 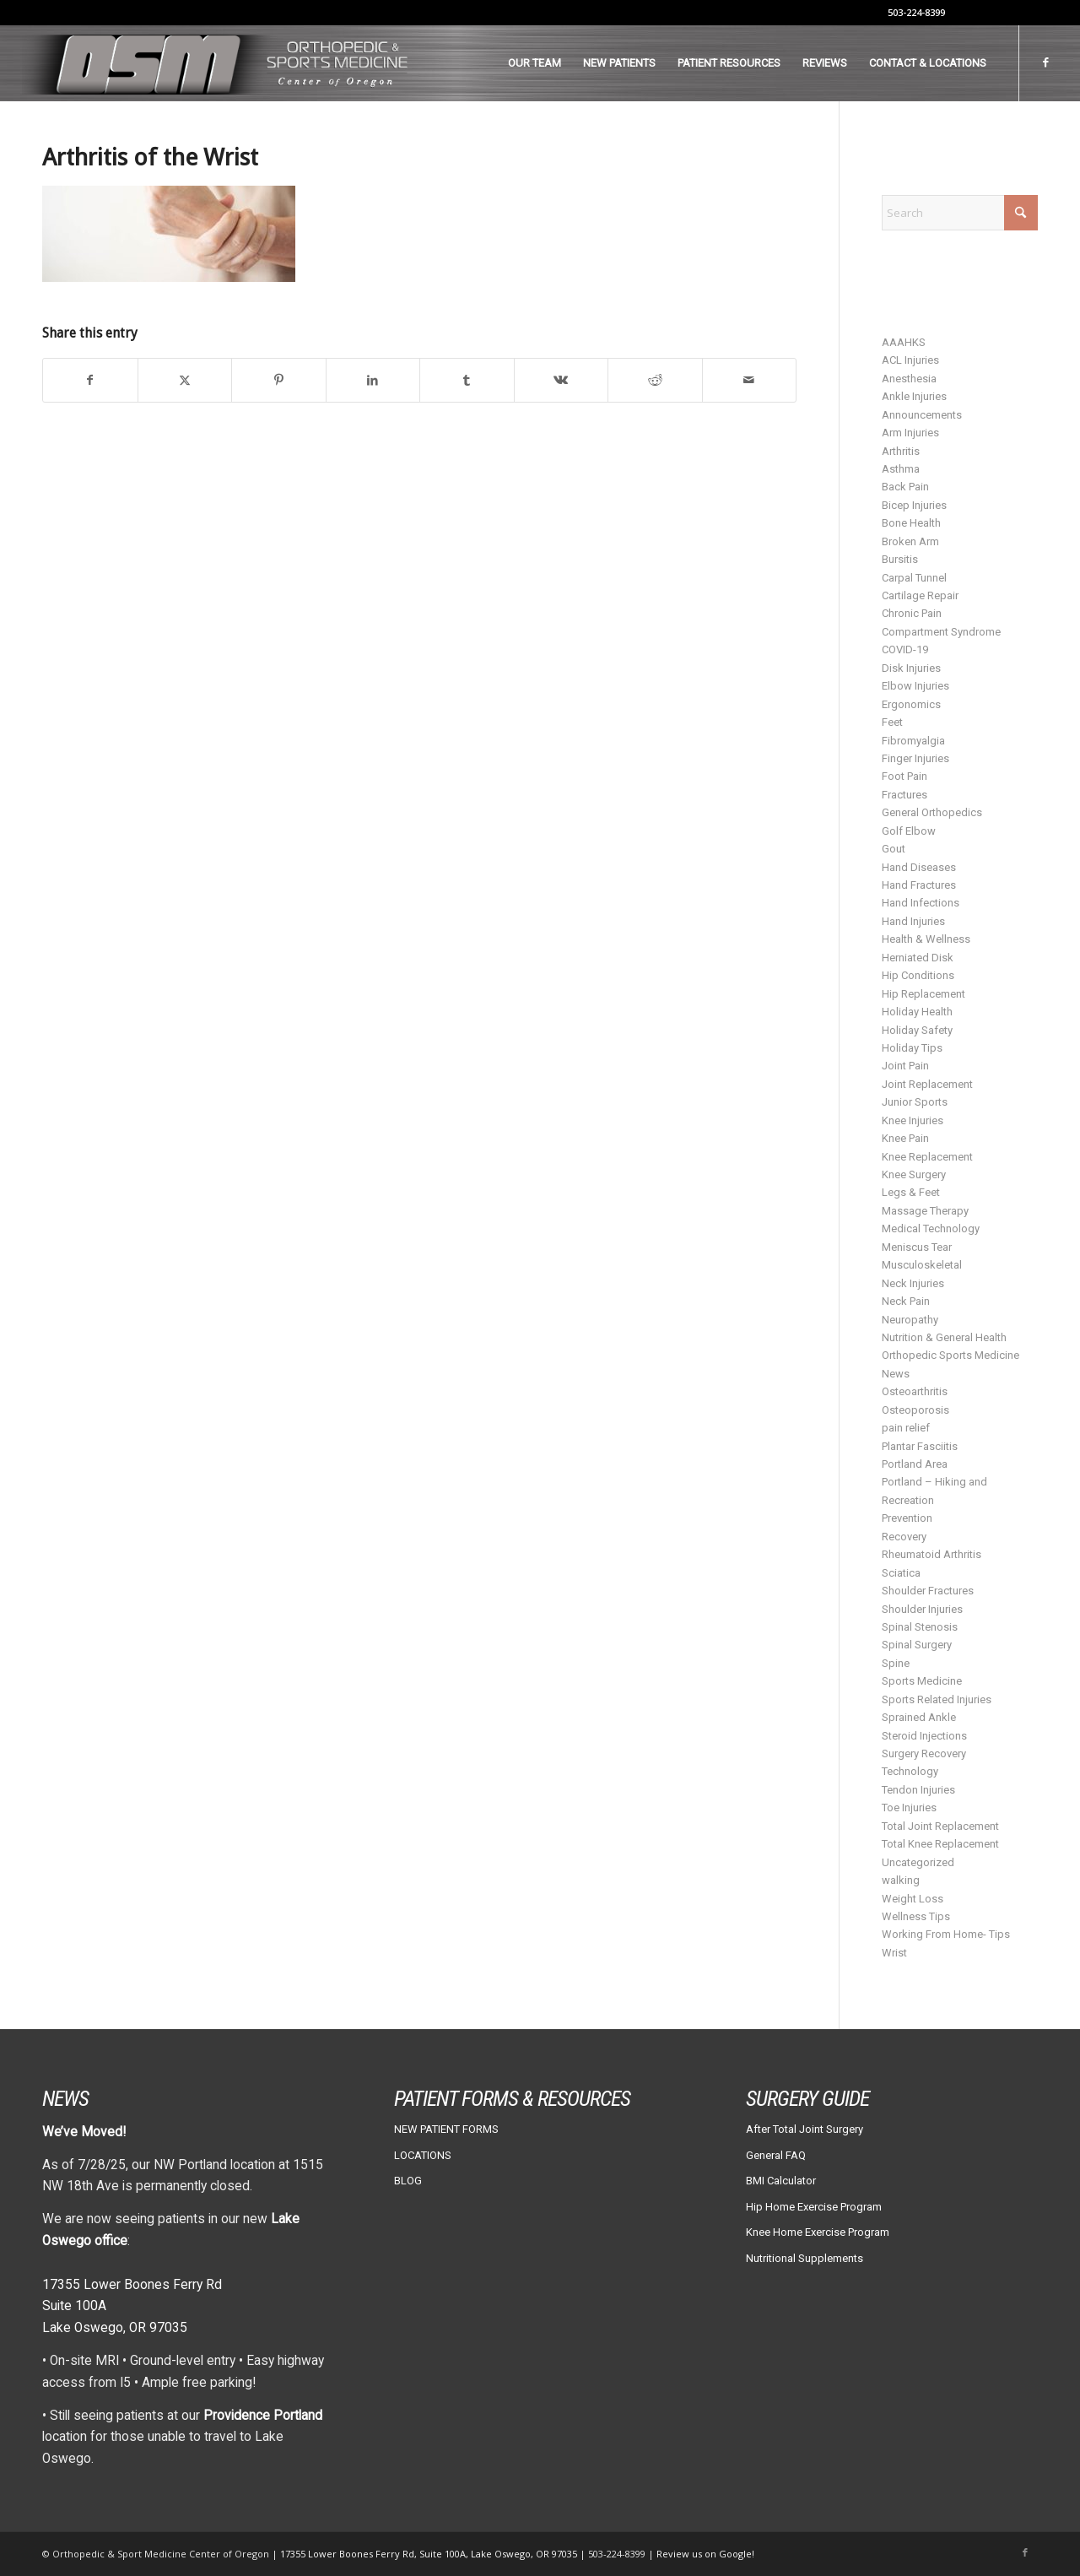 What do you see at coordinates (913, 740) in the screenshot?
I see `Fibromyalgia` at bounding box center [913, 740].